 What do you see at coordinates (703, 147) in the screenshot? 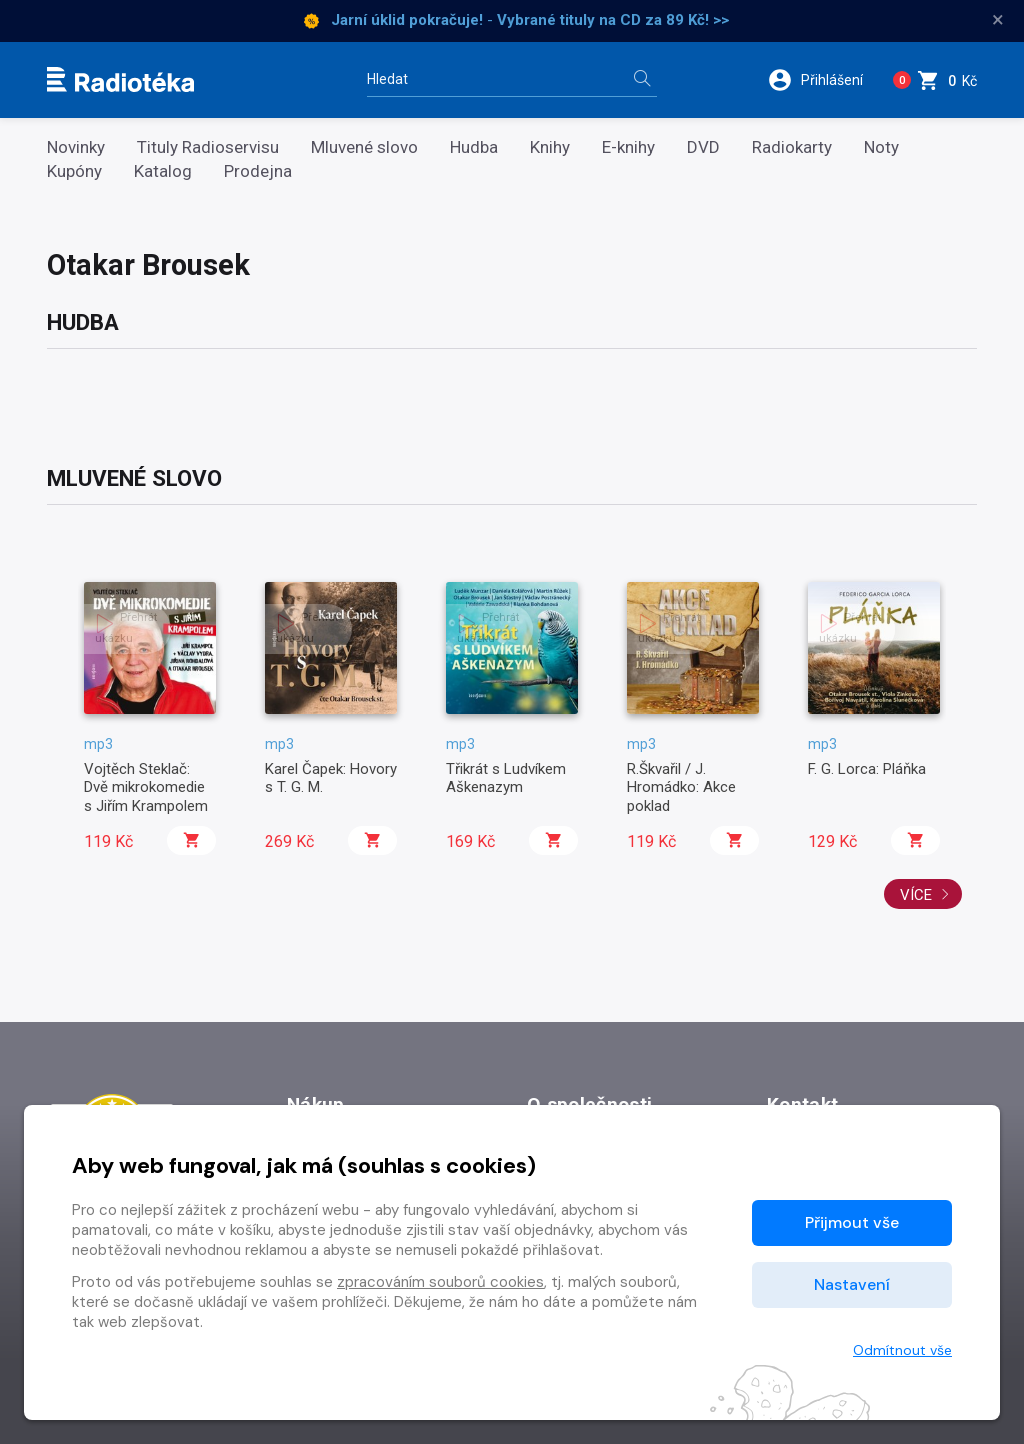
I see `DVD` at bounding box center [703, 147].